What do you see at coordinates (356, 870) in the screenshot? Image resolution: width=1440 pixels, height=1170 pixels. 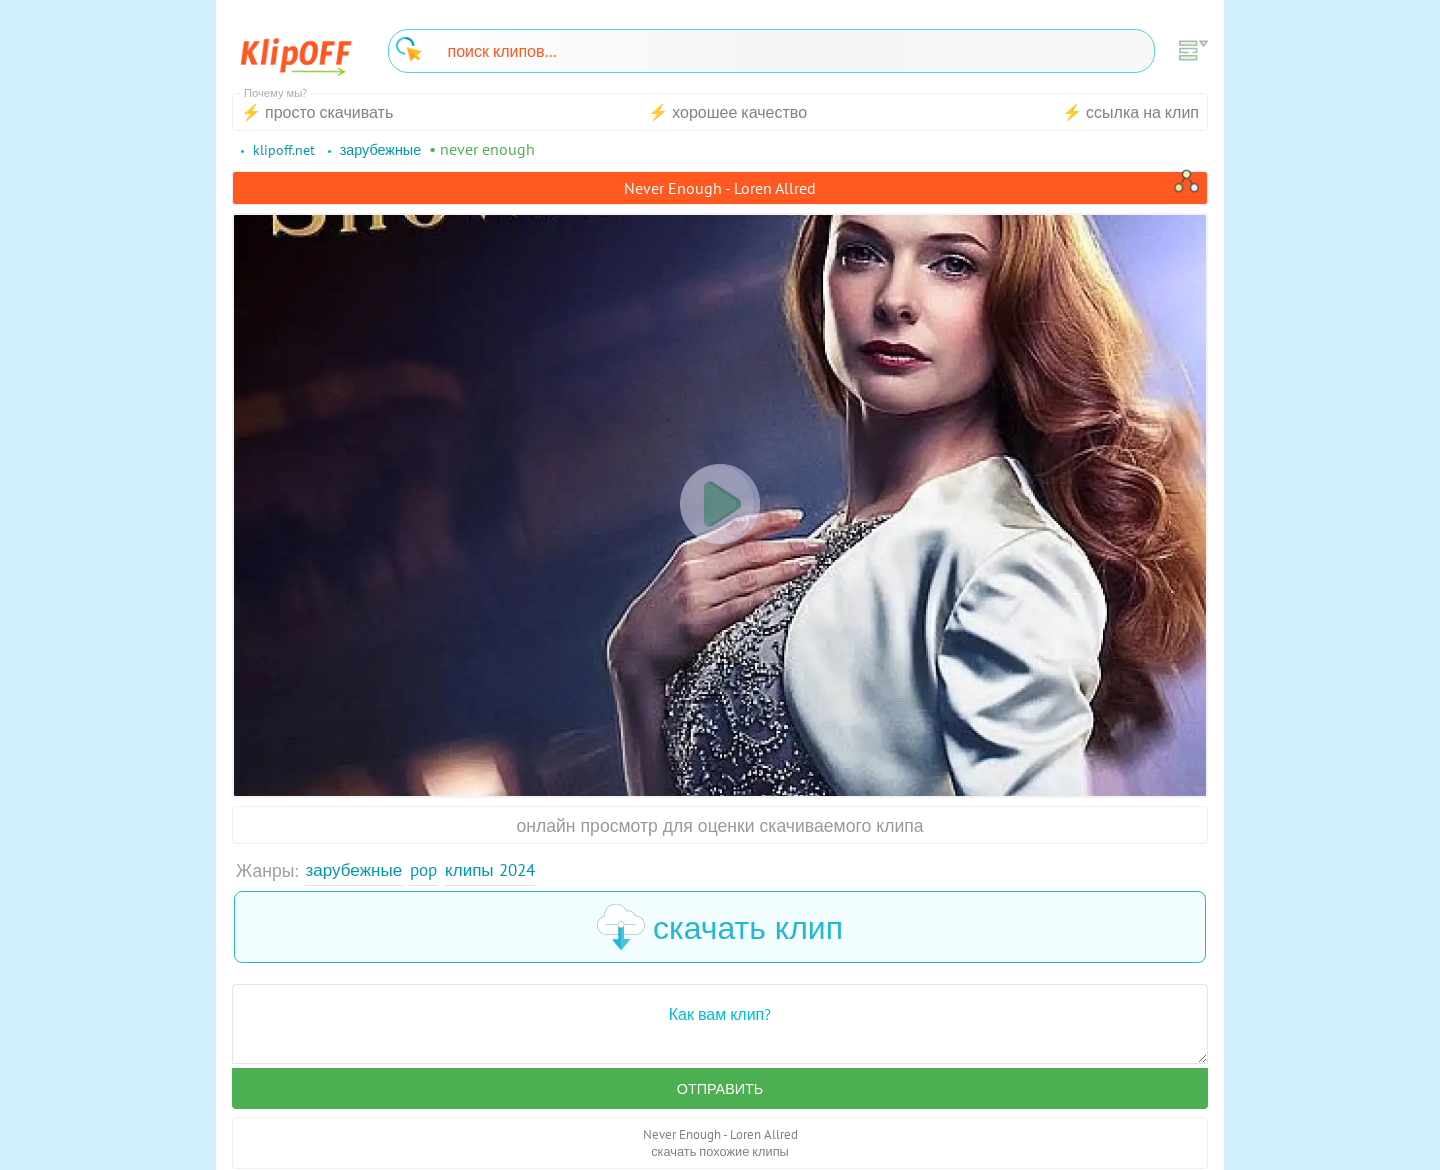 I see `Зарубежные` at bounding box center [356, 870].